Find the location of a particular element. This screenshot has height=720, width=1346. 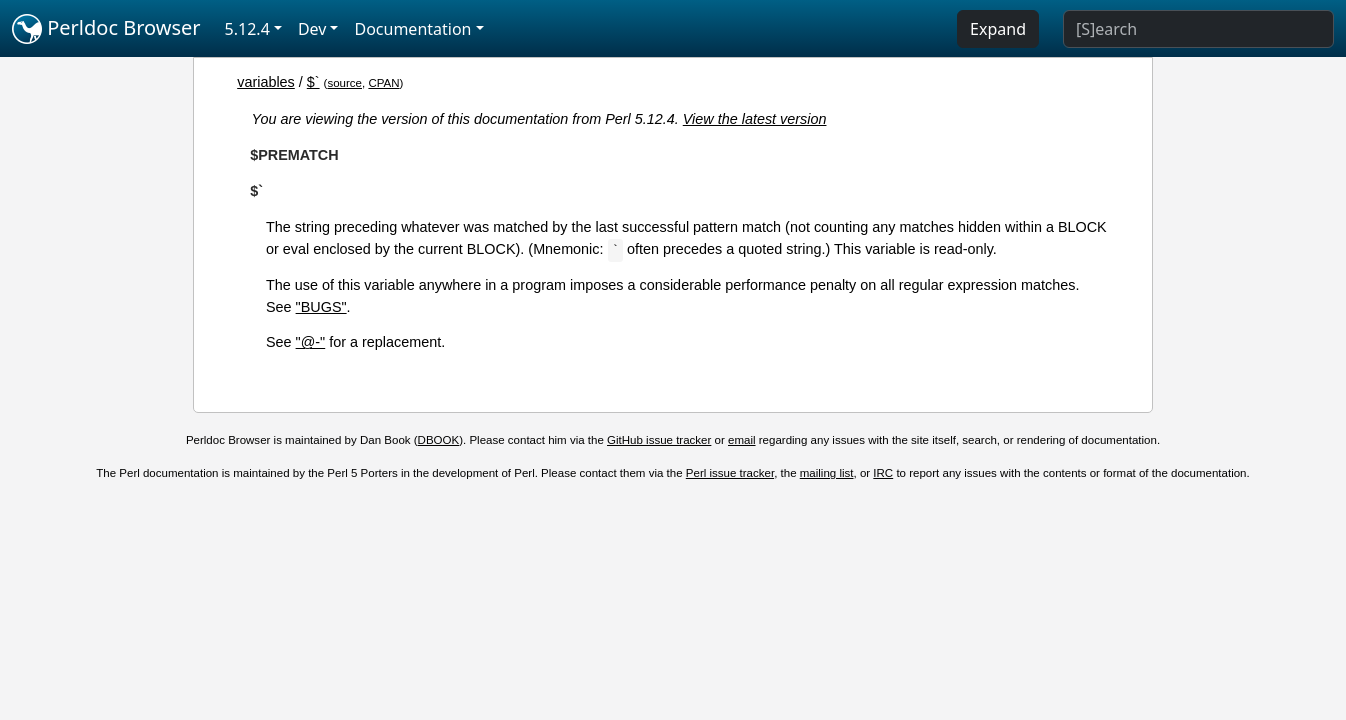

variables is located at coordinates (266, 82).